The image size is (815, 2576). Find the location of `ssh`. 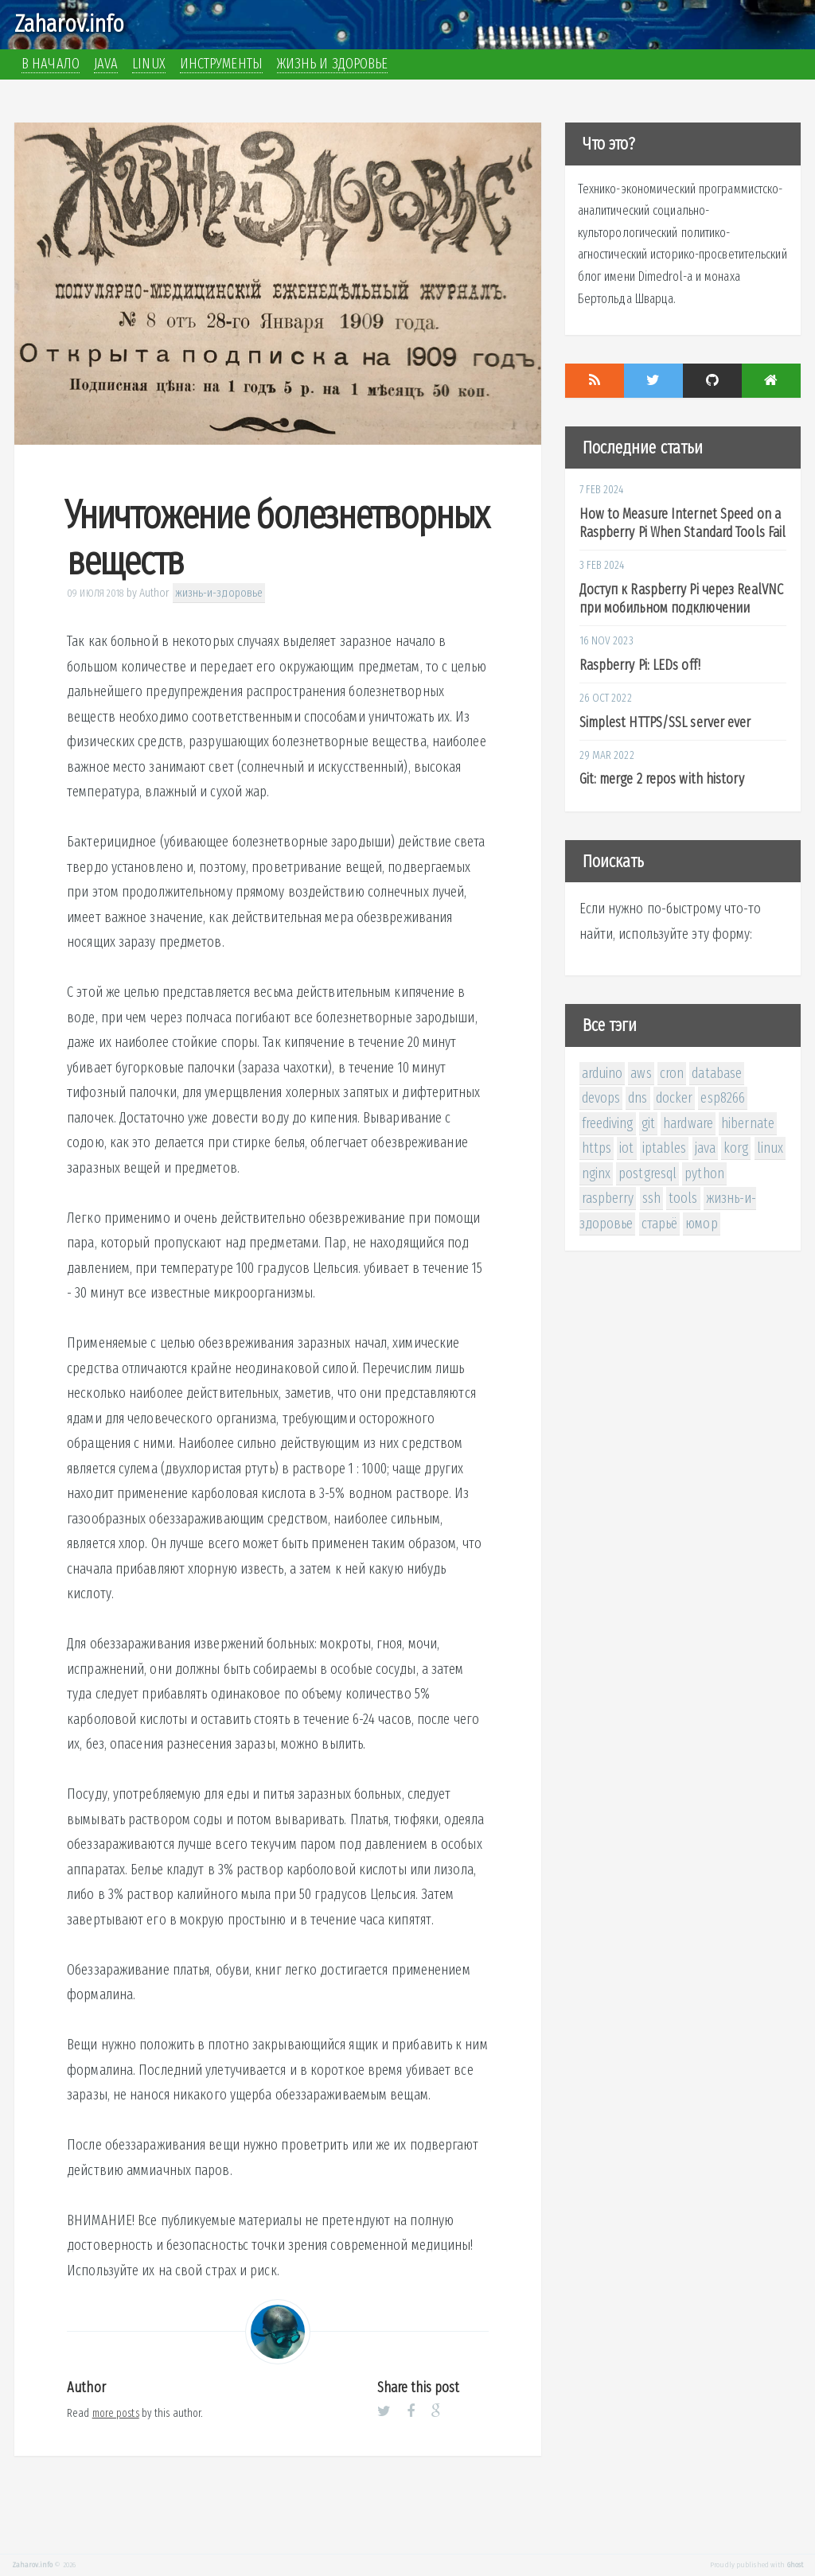

ssh is located at coordinates (651, 1198).